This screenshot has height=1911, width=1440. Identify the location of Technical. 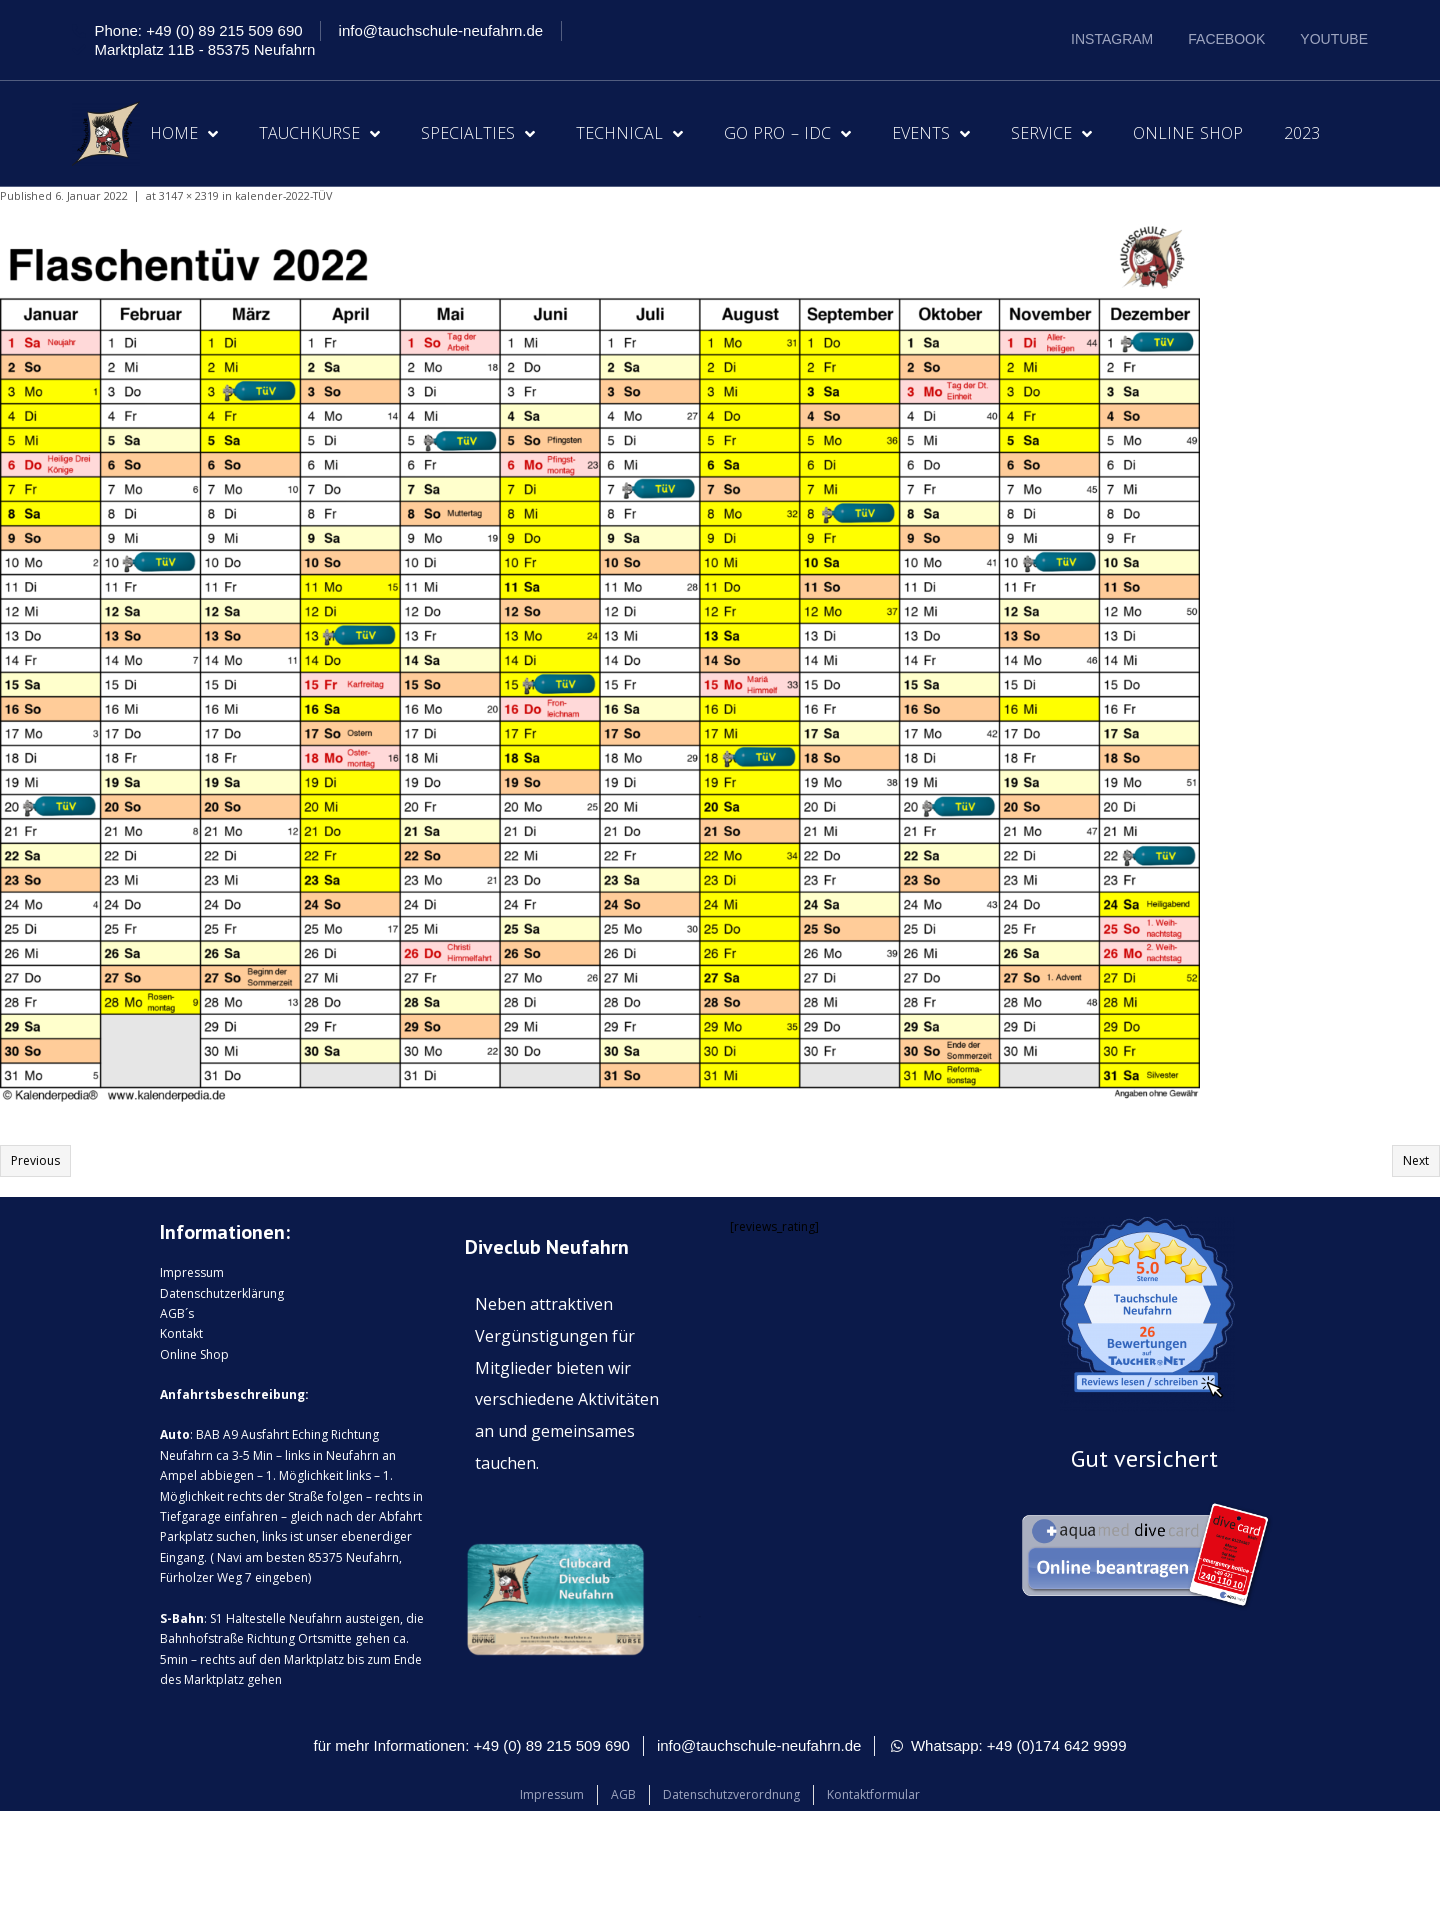
(629, 134).